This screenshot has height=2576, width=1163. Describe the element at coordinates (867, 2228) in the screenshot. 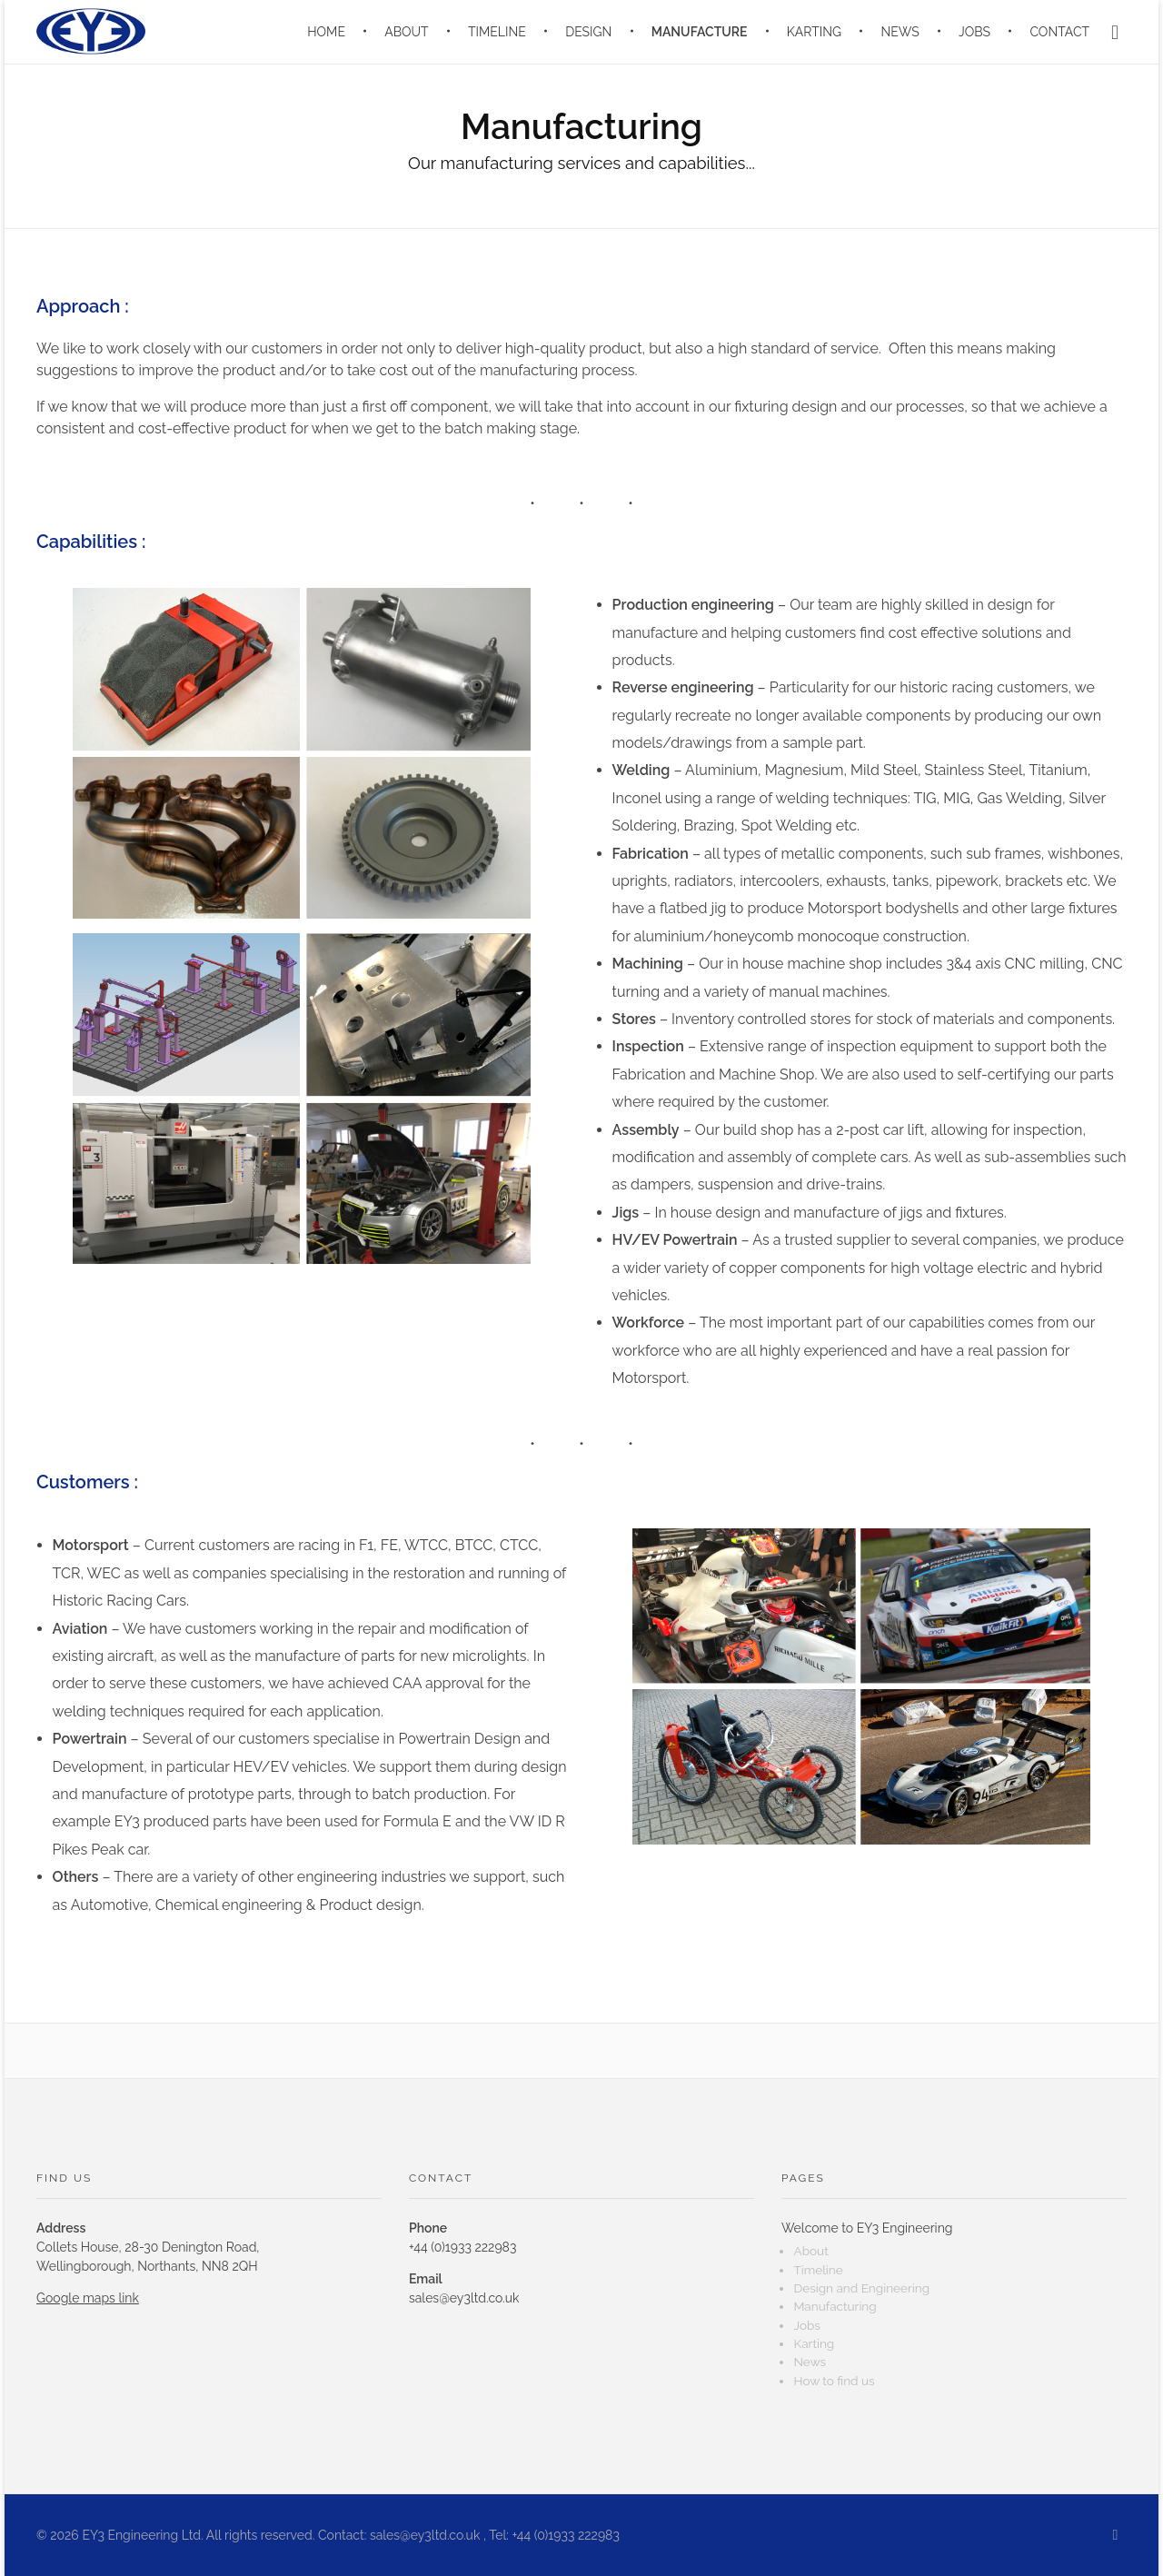

I see `Welcome to EY3 Engineering` at that location.